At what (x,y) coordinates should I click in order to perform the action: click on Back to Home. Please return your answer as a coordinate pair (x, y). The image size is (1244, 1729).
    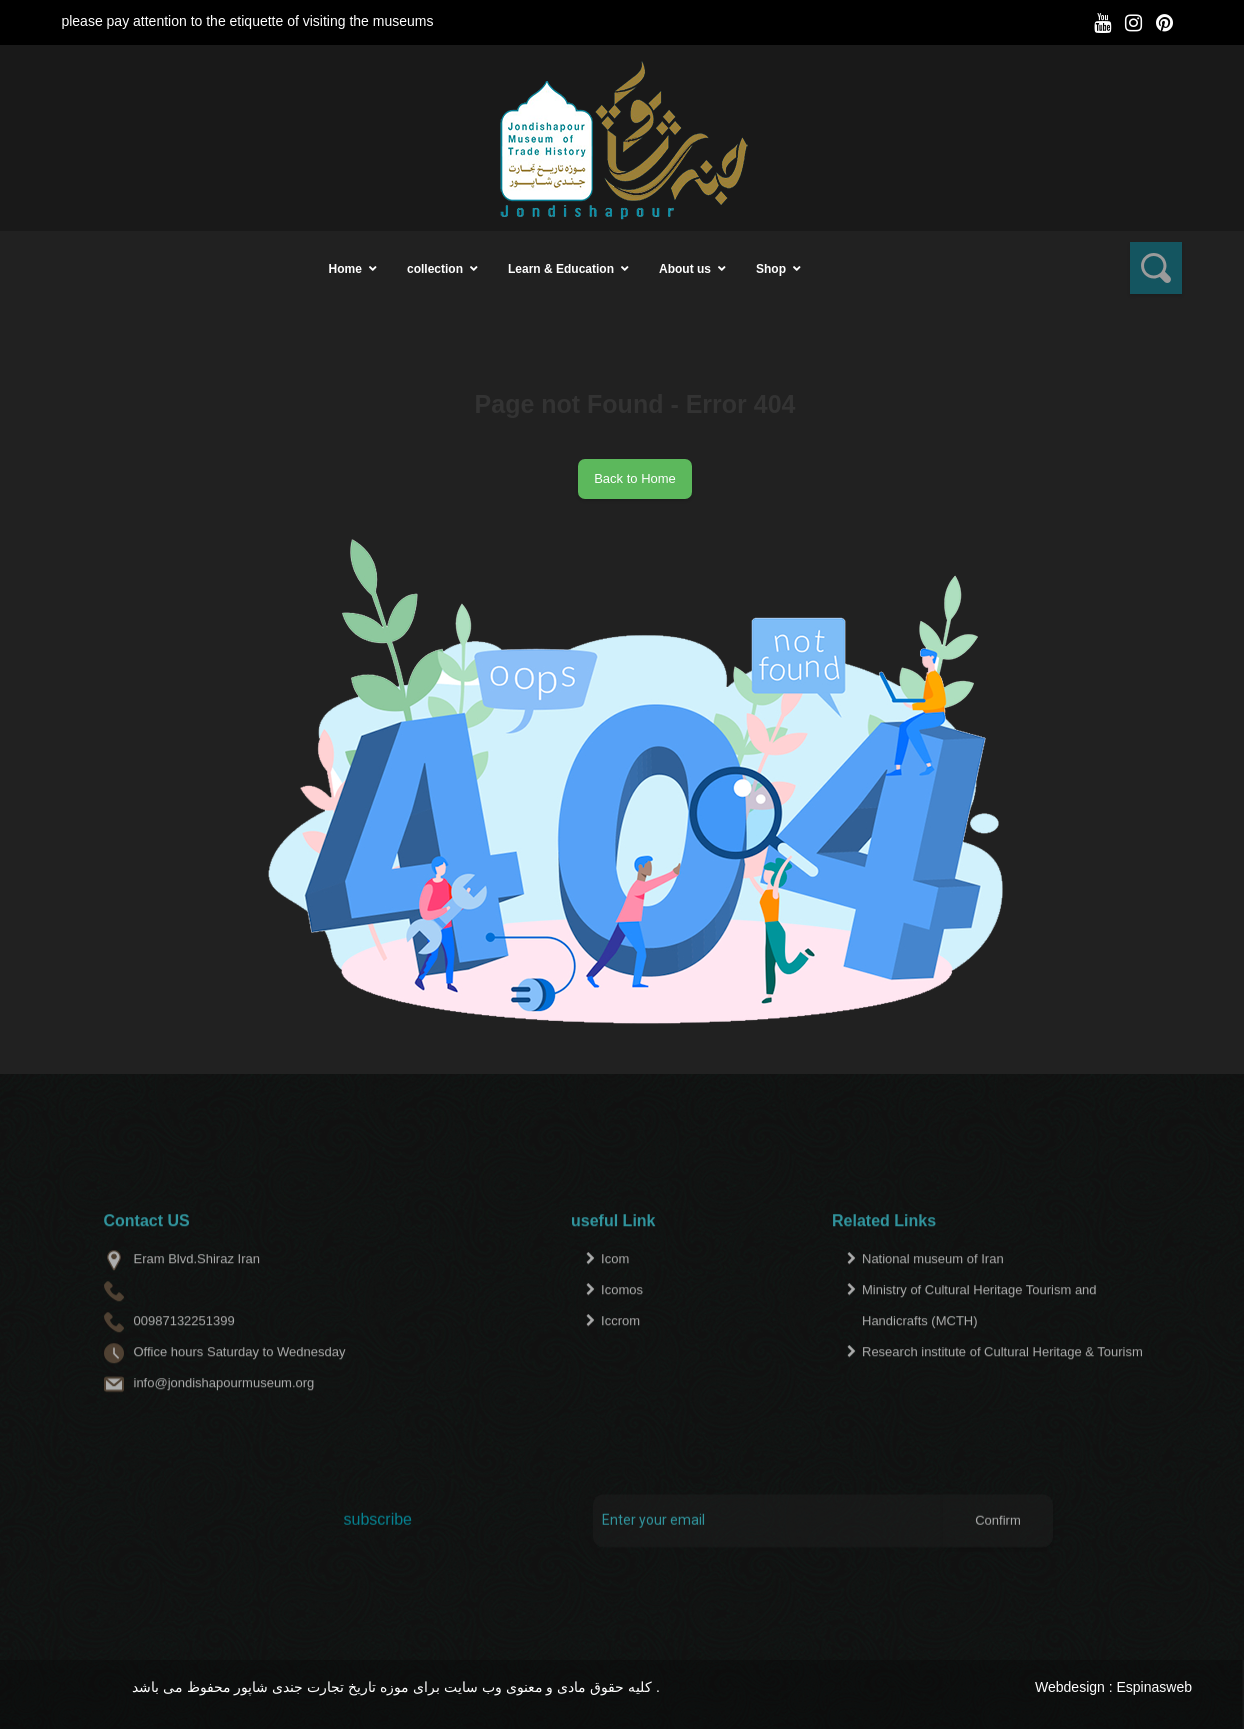
    Looking at the image, I should click on (635, 478).